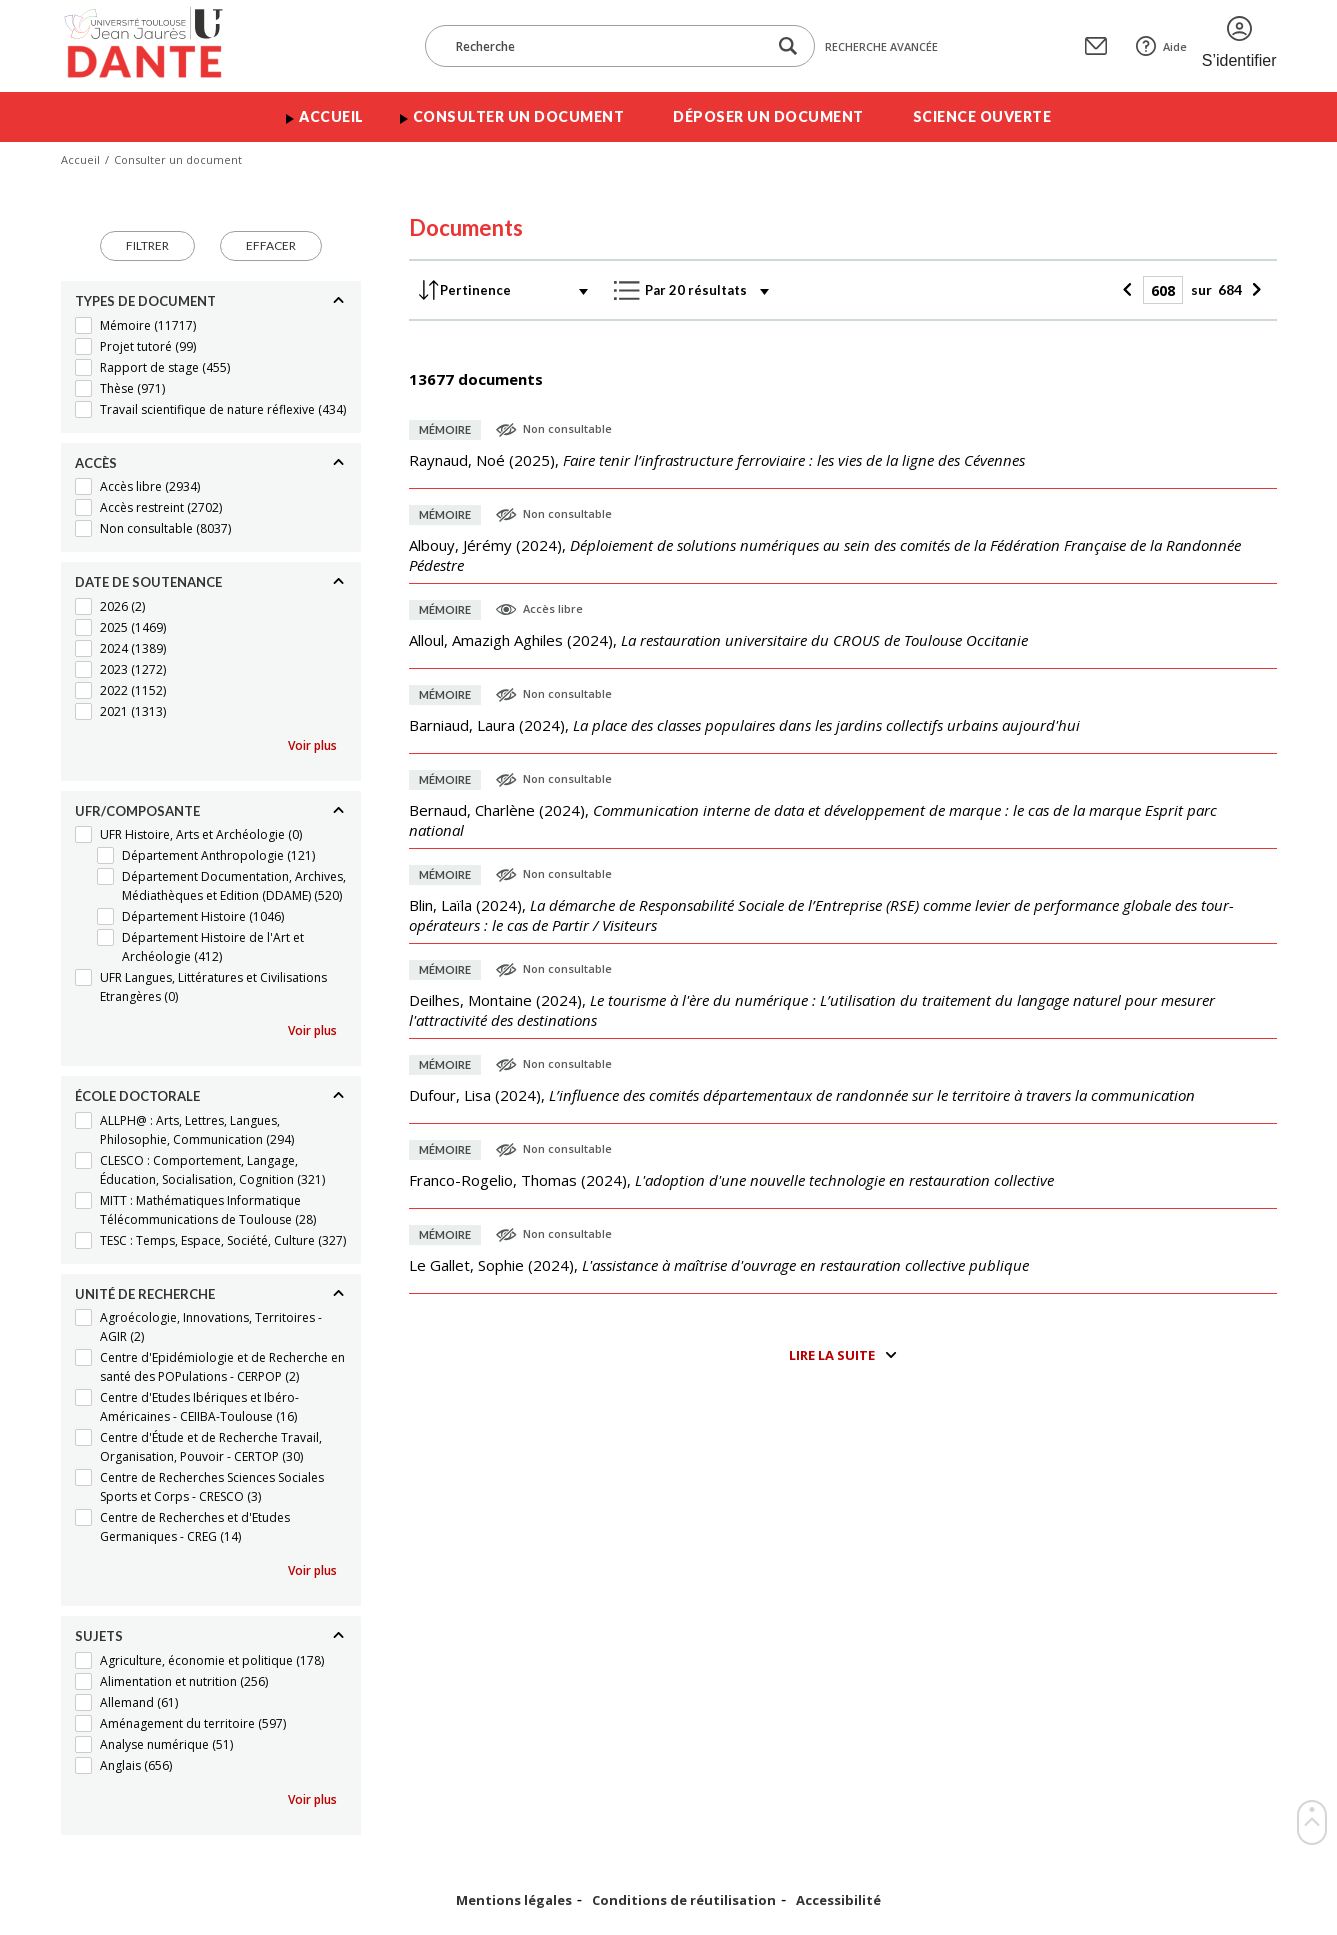 This screenshot has height=1935, width=1337. Describe the element at coordinates (147, 245) in the screenshot. I see `Filtrer` at that location.